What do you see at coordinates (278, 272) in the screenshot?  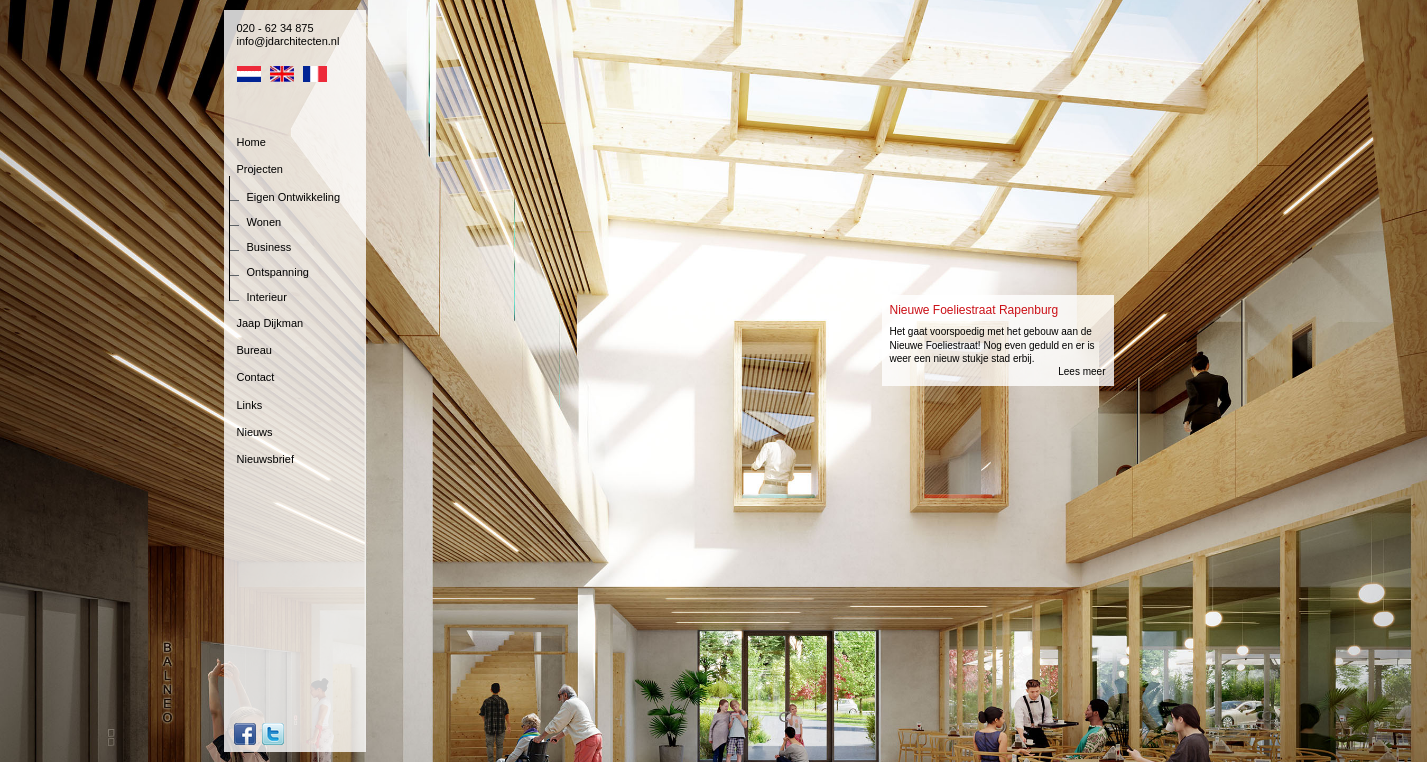 I see `Ontspanning` at bounding box center [278, 272].